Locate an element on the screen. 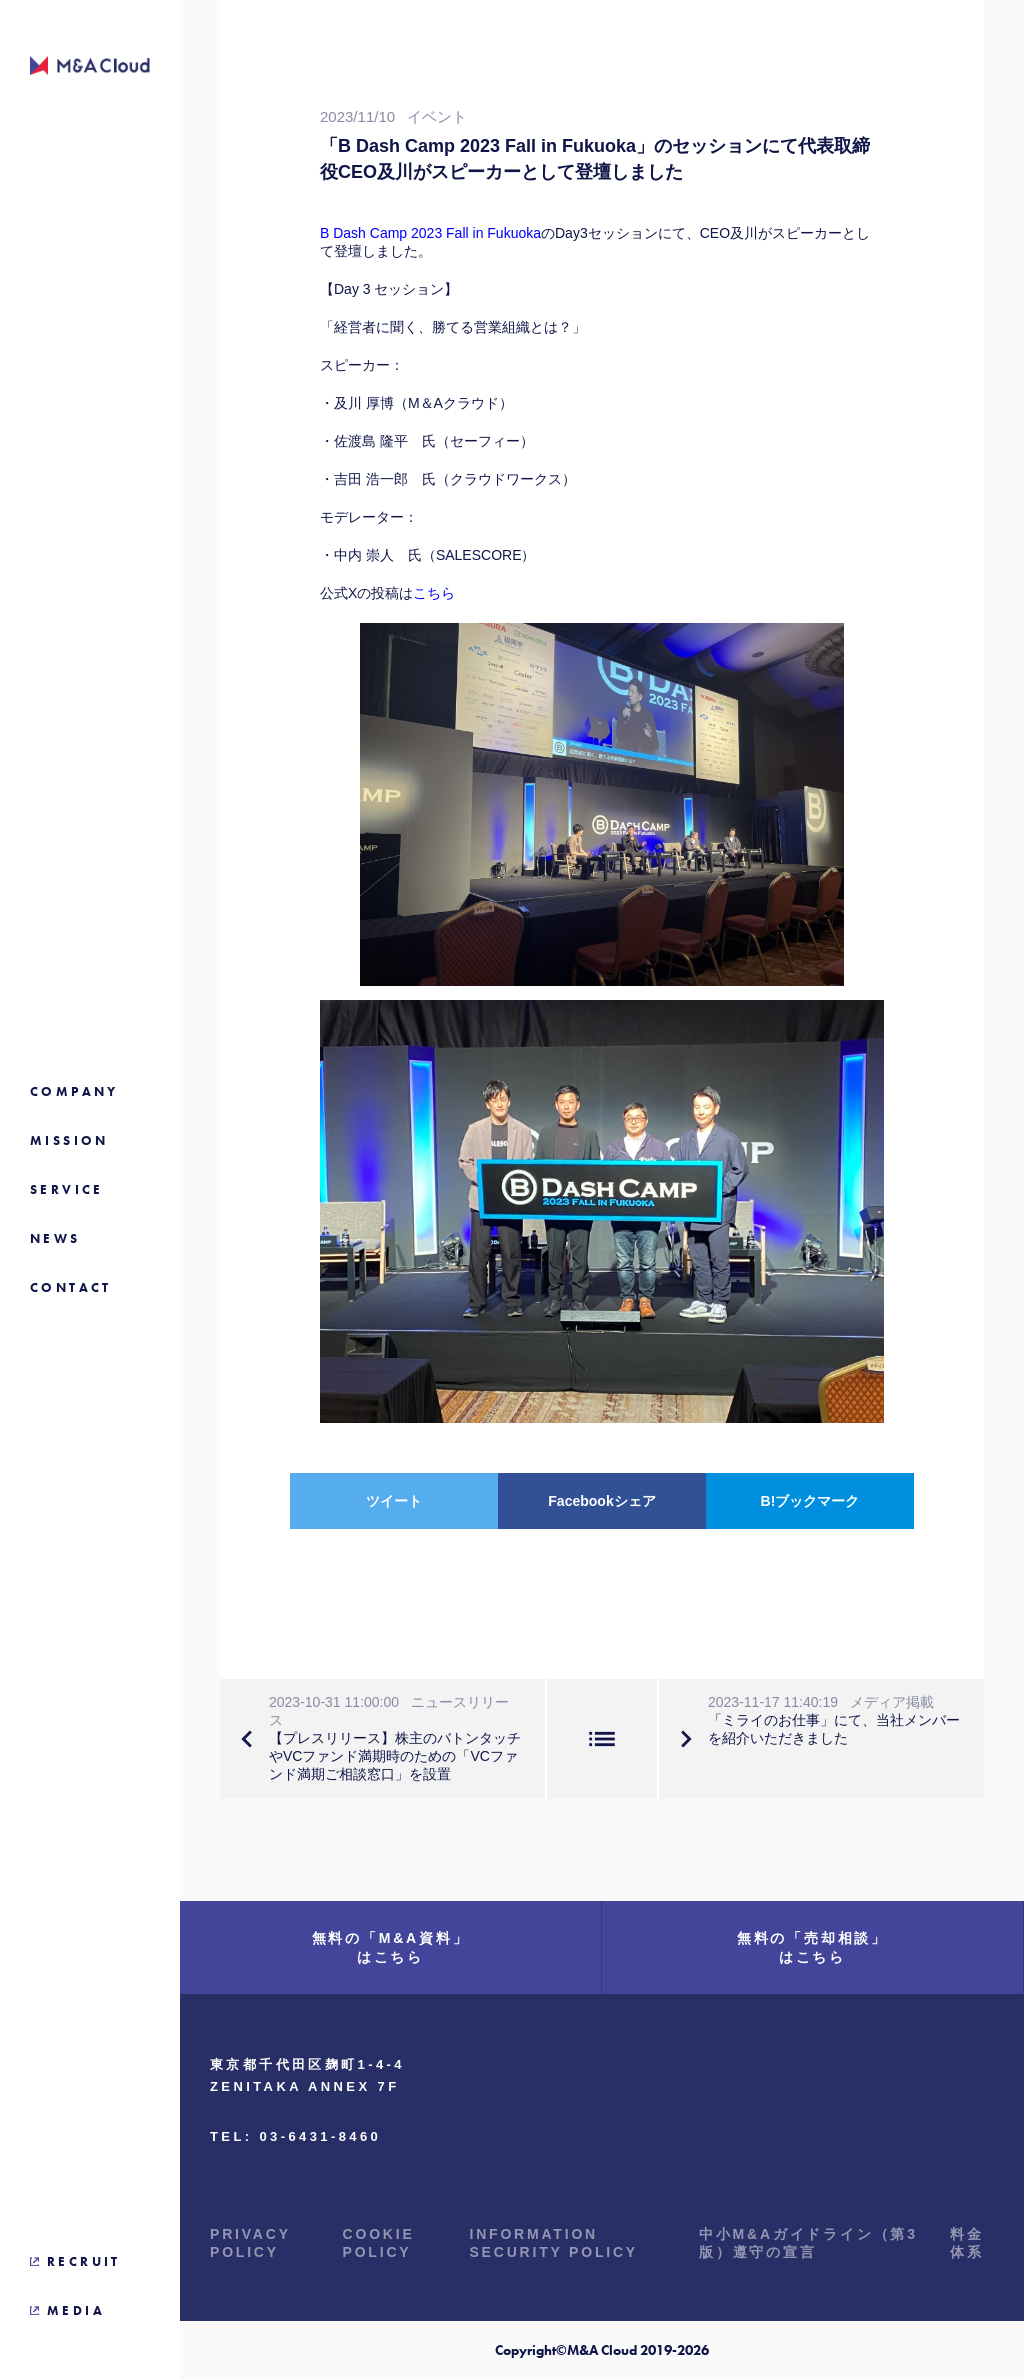 The width and height of the screenshot is (1024, 2379). MISSION is located at coordinates (69, 1140).